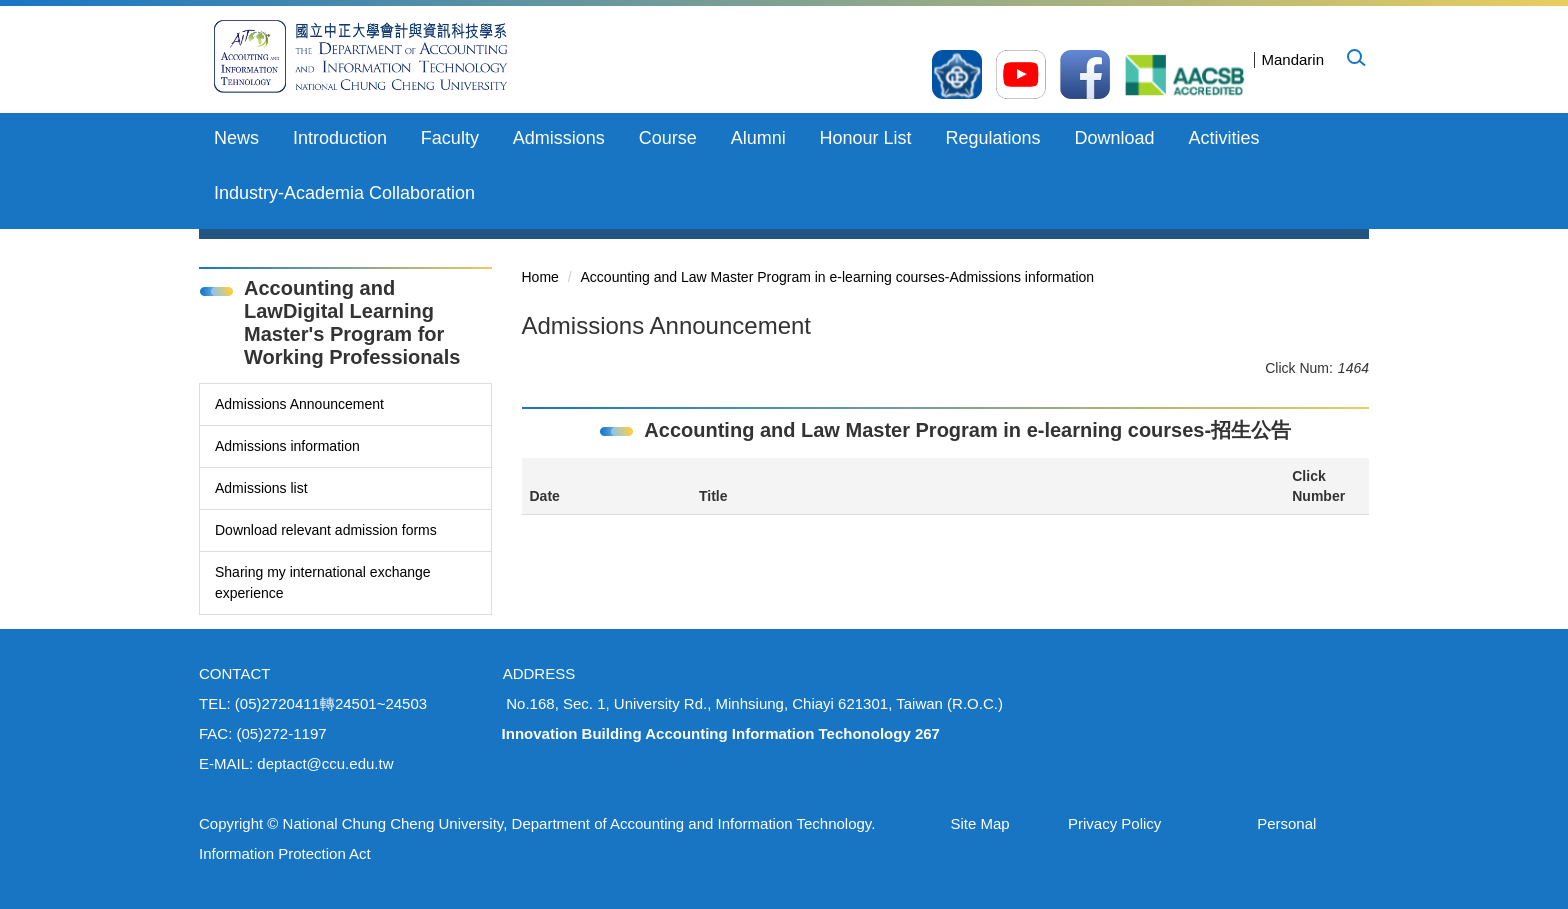 Image resolution: width=1568 pixels, height=909 pixels. I want to click on Accounting and Law Master Program in e-learning courses-Admissions information, so click(838, 277).